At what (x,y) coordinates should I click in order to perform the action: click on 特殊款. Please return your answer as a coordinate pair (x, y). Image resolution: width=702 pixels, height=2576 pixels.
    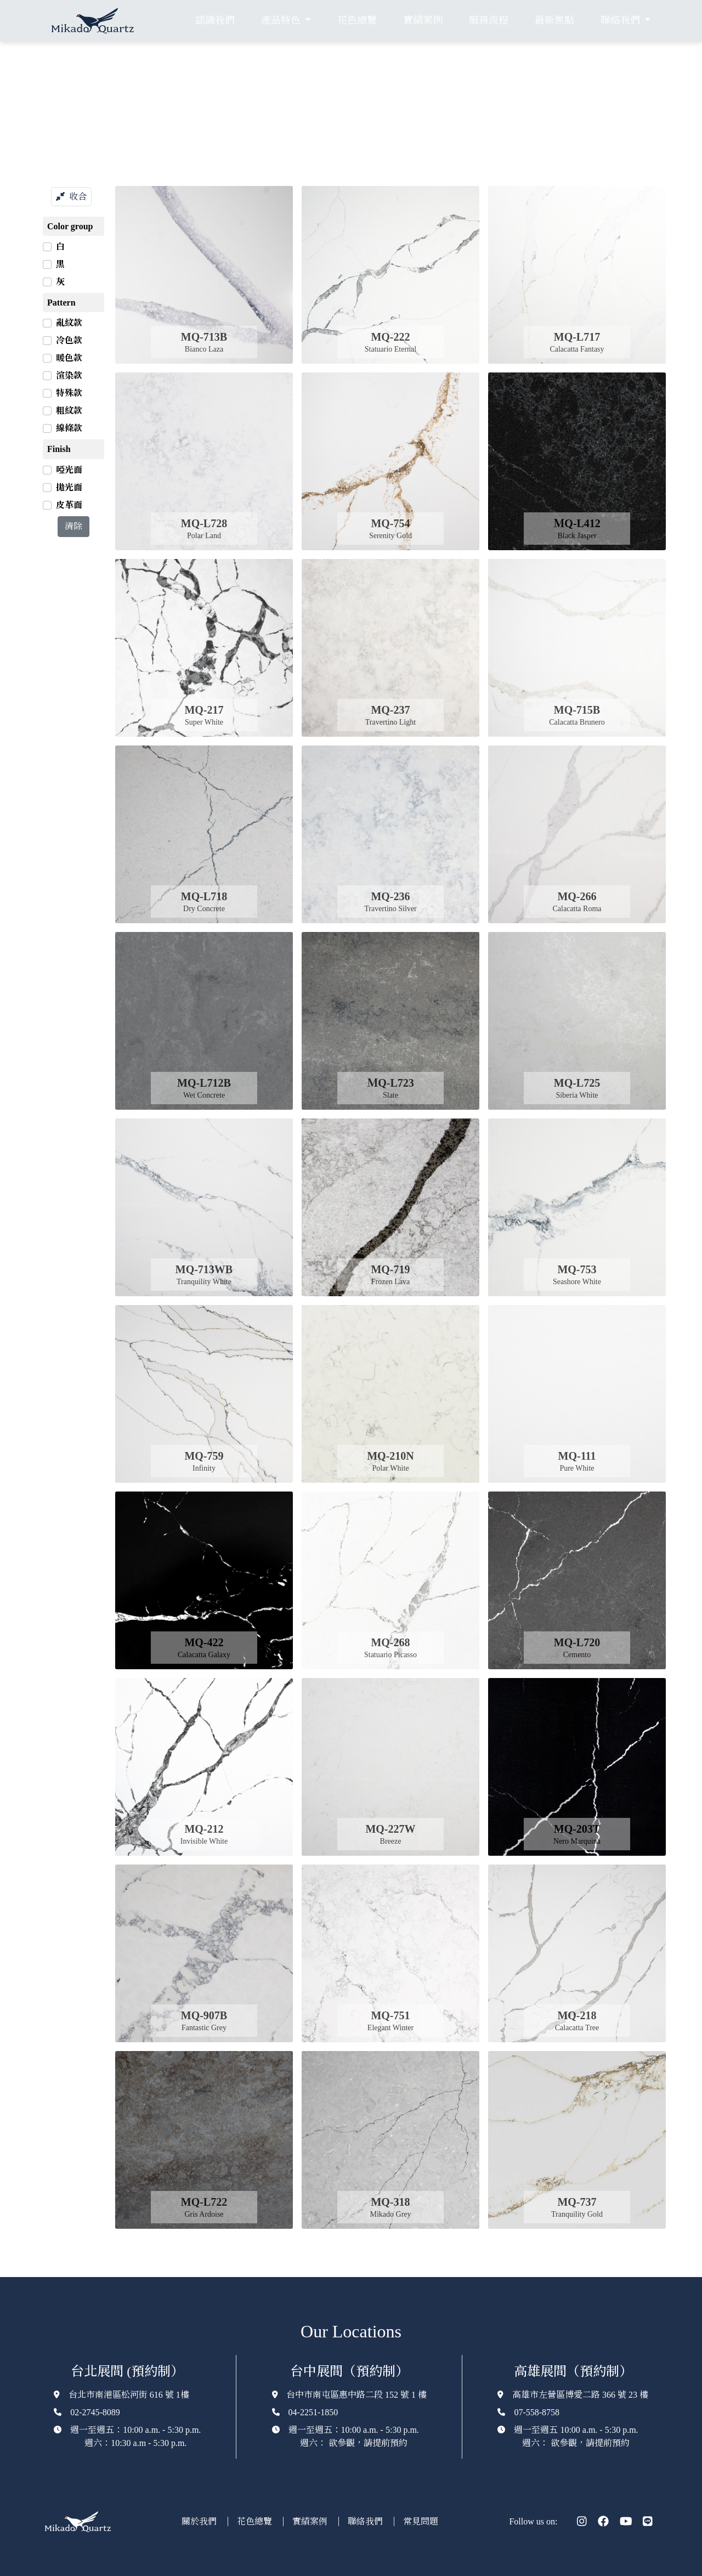
    Looking at the image, I should click on (69, 393).